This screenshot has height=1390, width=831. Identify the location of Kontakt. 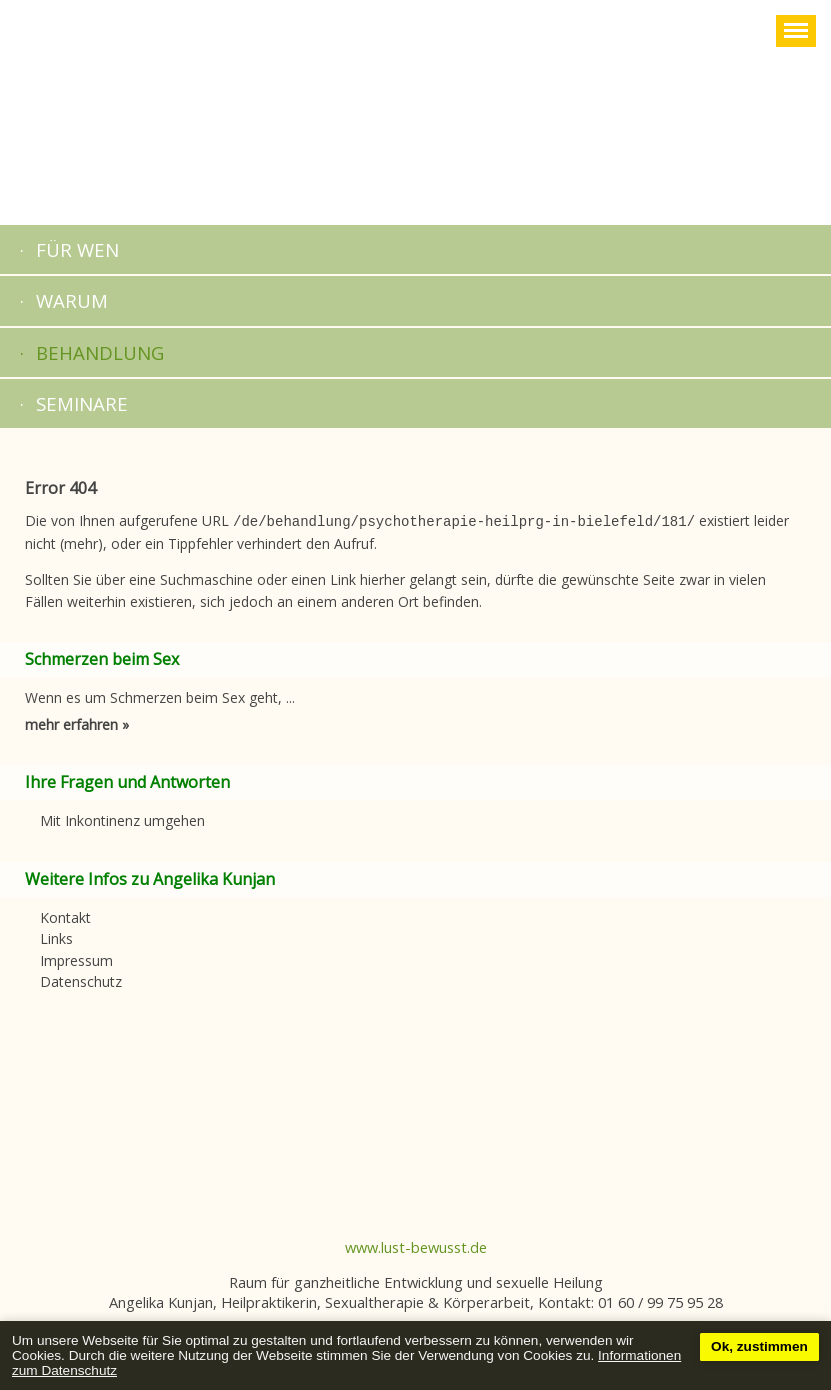
(65, 915).